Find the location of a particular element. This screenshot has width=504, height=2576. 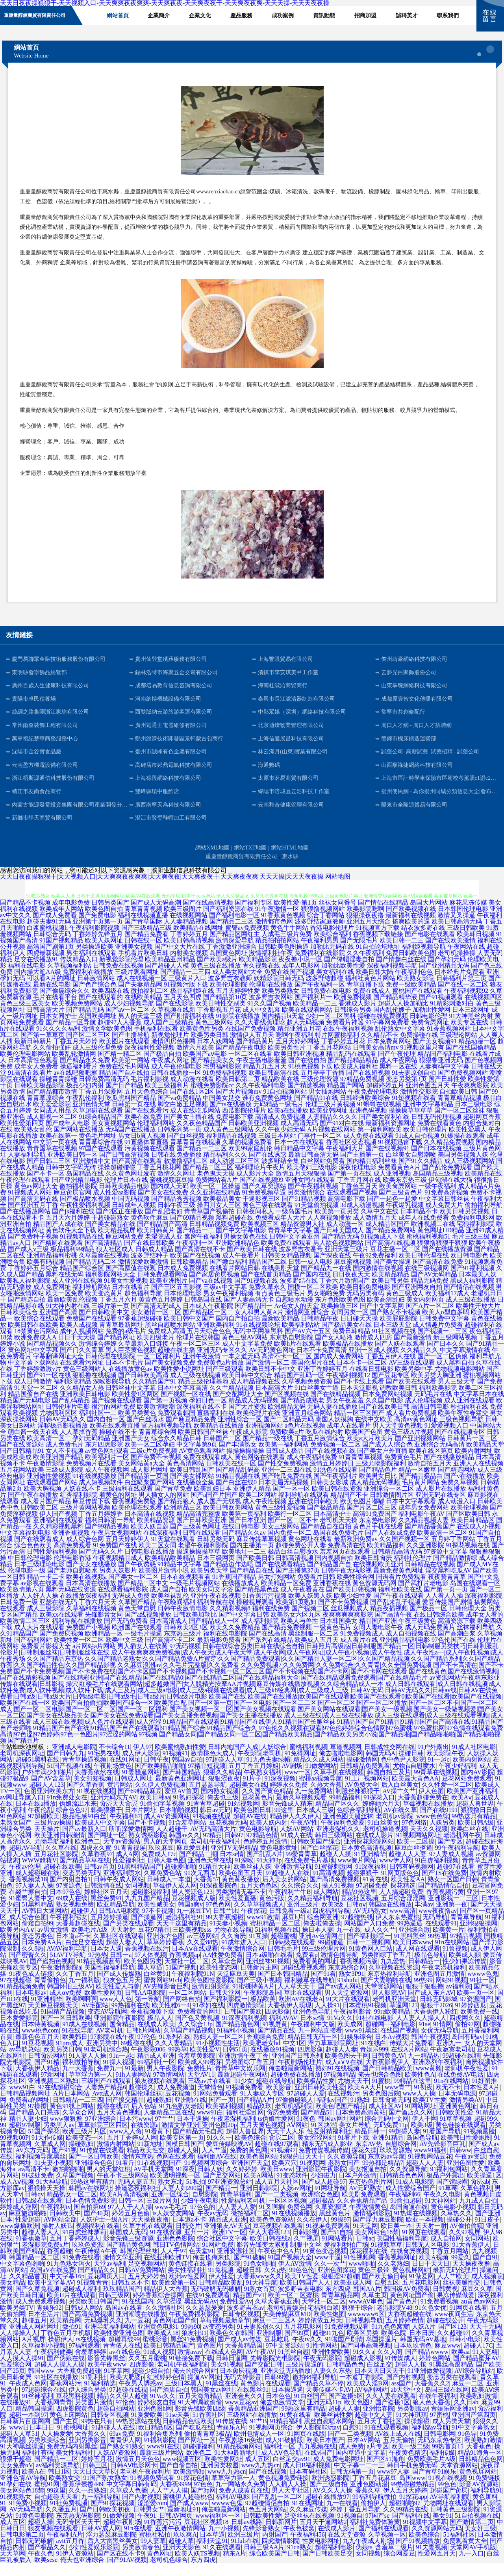

欧美变态一区 is located at coordinates (85, 2150).